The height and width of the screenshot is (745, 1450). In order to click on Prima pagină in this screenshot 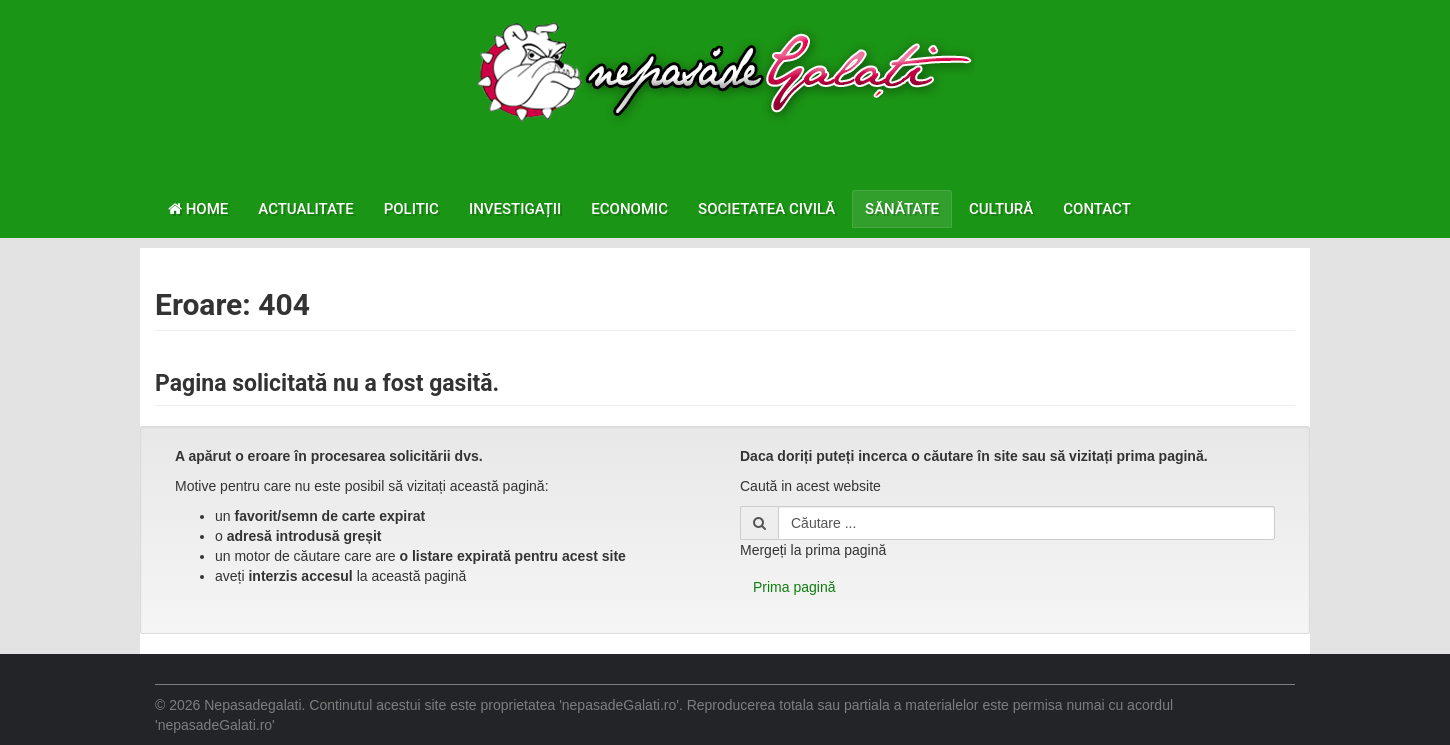, I will do `click(794, 587)`.